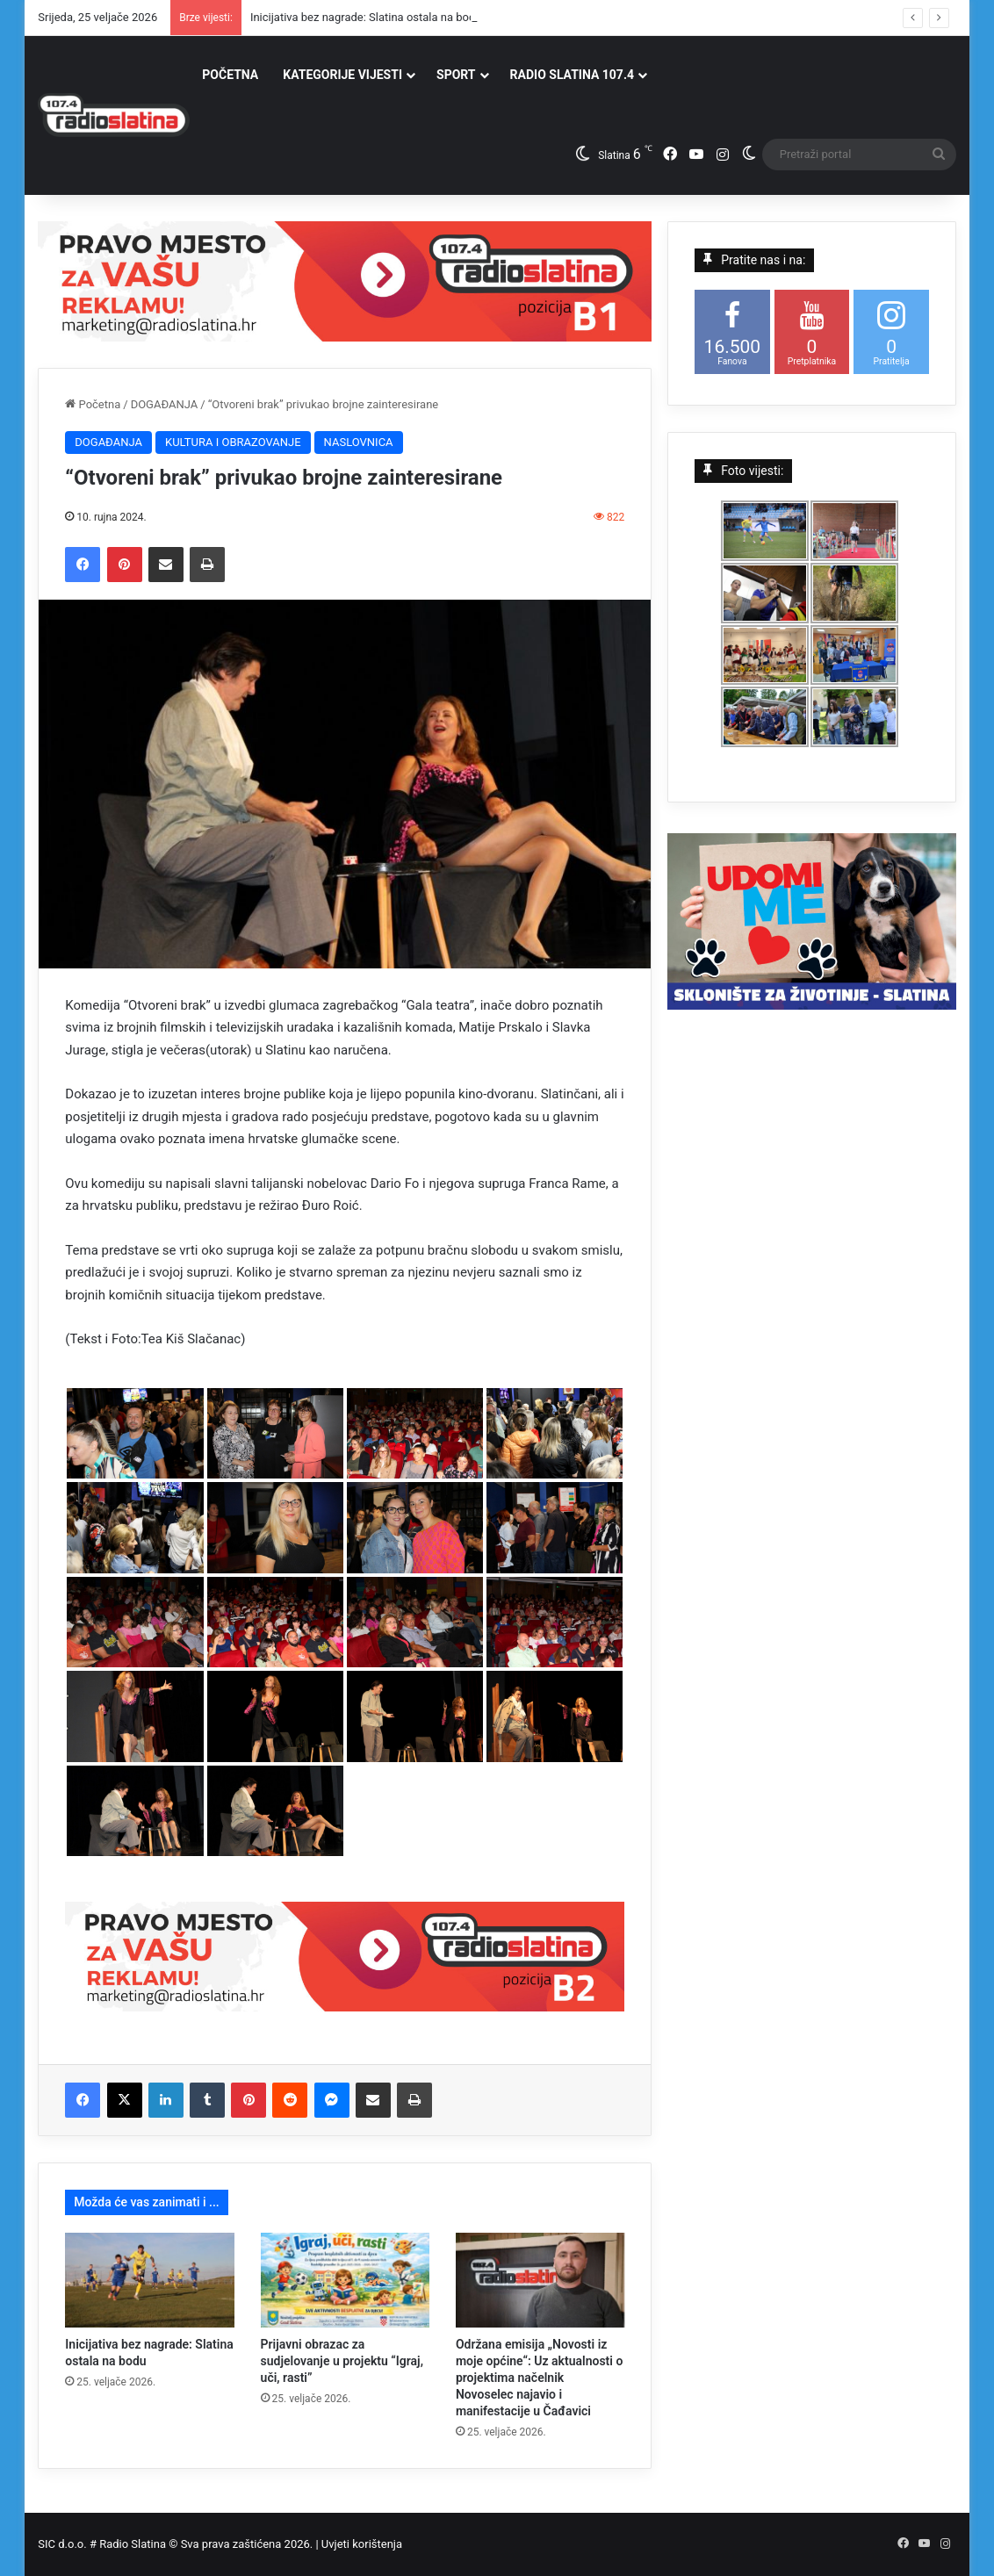  What do you see at coordinates (149, 2280) in the screenshot?
I see `[Inicijativa bez nagrade: Slatina ostala na bodu]` at bounding box center [149, 2280].